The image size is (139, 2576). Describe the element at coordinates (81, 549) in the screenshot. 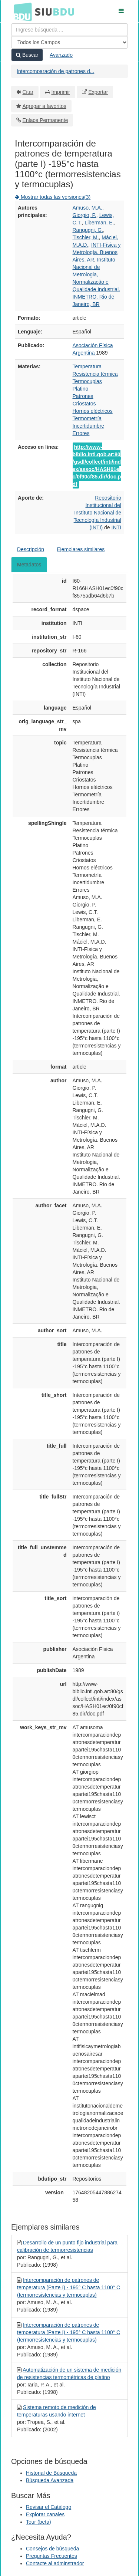

I see `Ejemplares similares` at that location.